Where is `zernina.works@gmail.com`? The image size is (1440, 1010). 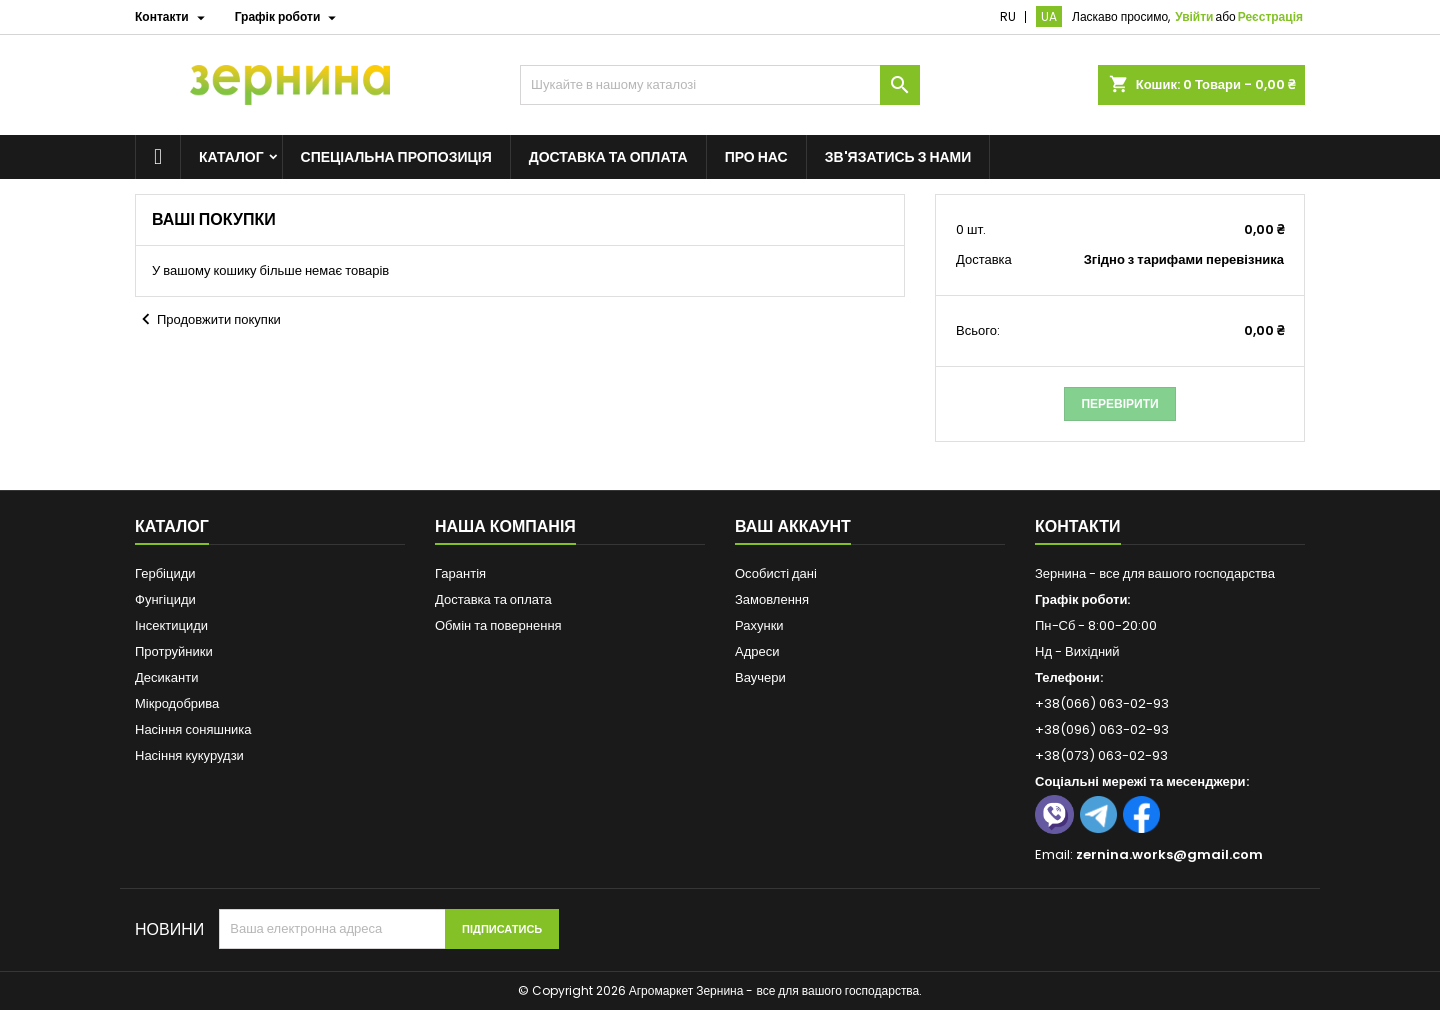 zernina.works@gmail.com is located at coordinates (1169, 854).